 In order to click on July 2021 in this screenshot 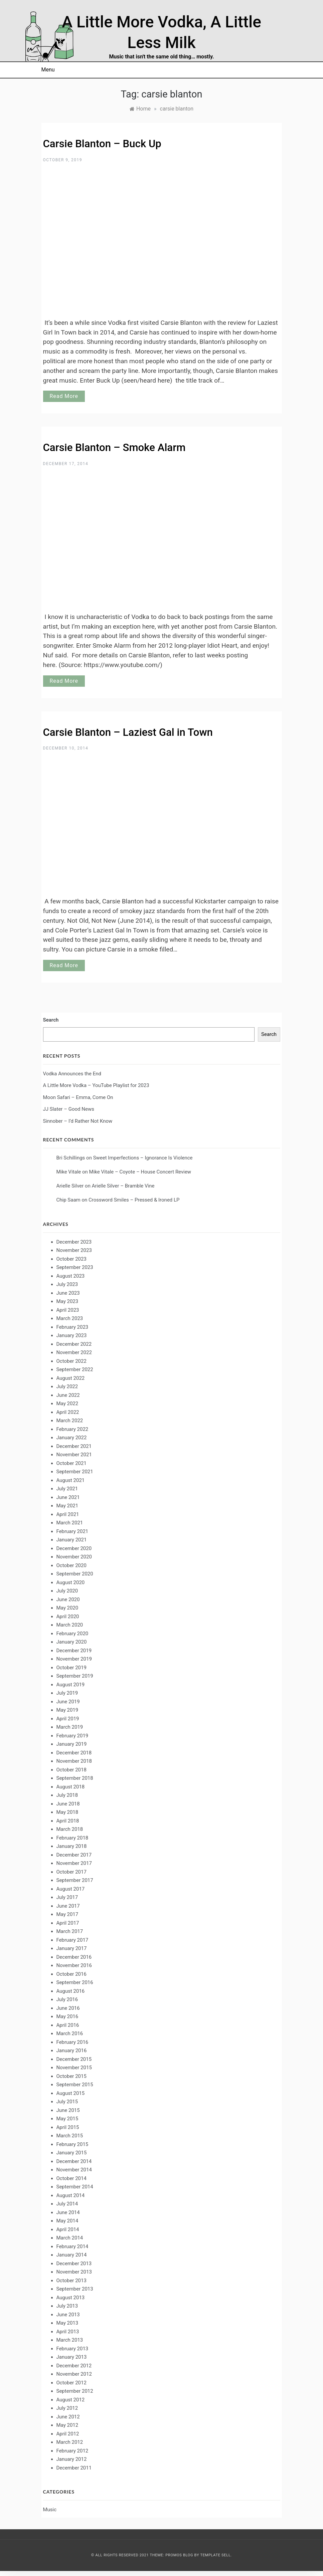, I will do `click(67, 1489)`.